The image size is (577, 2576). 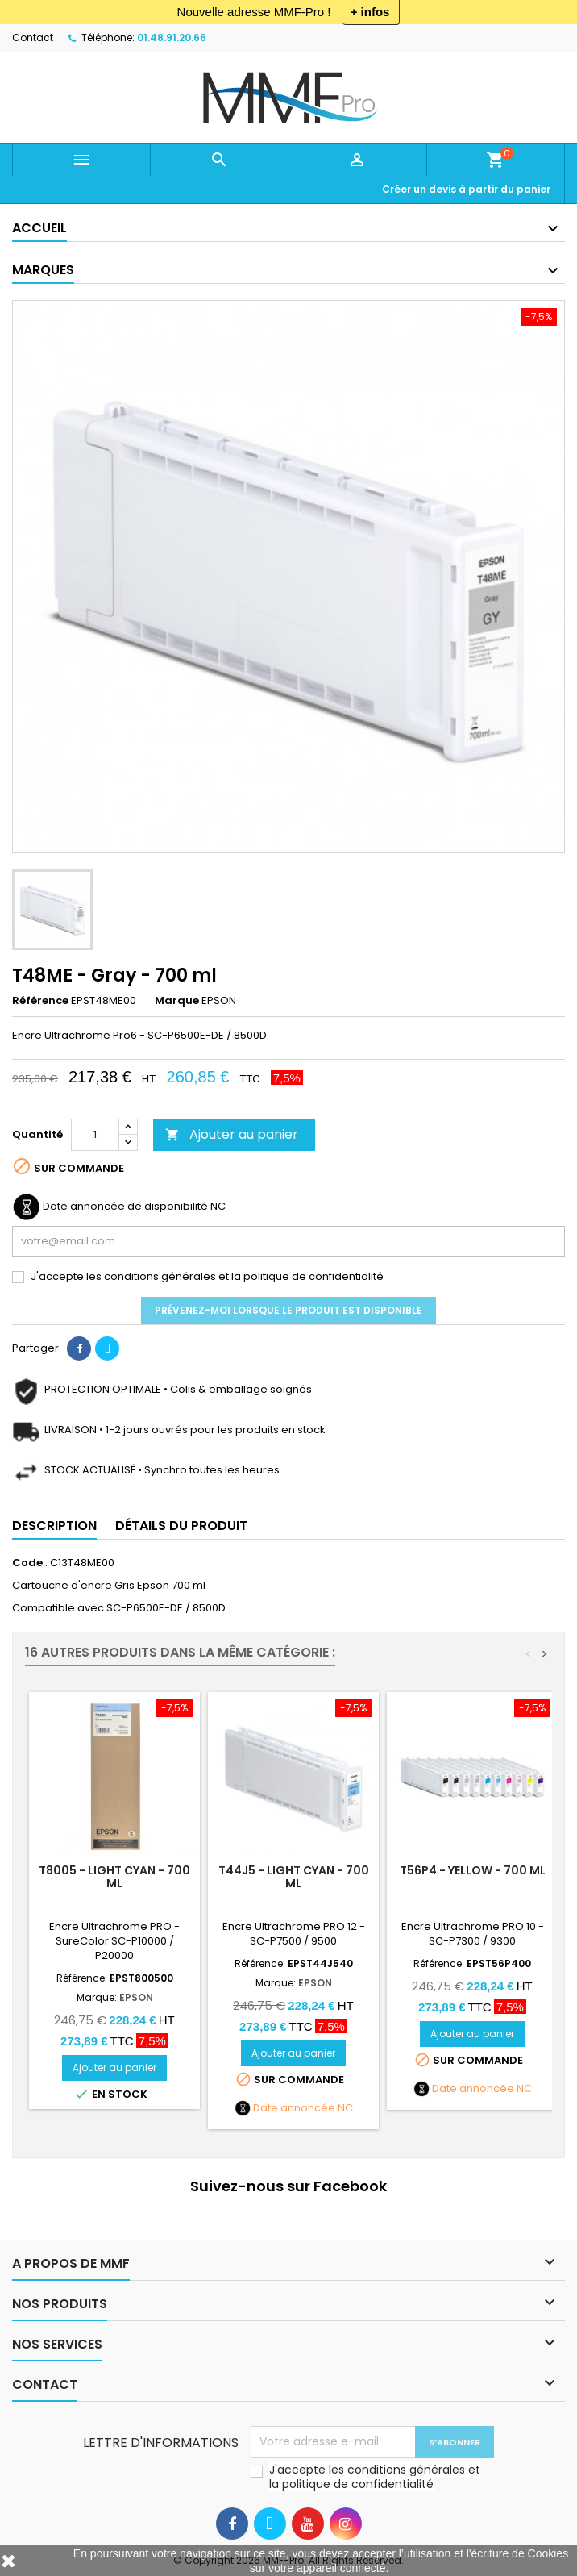 I want to click on Contact, so click(x=32, y=37).